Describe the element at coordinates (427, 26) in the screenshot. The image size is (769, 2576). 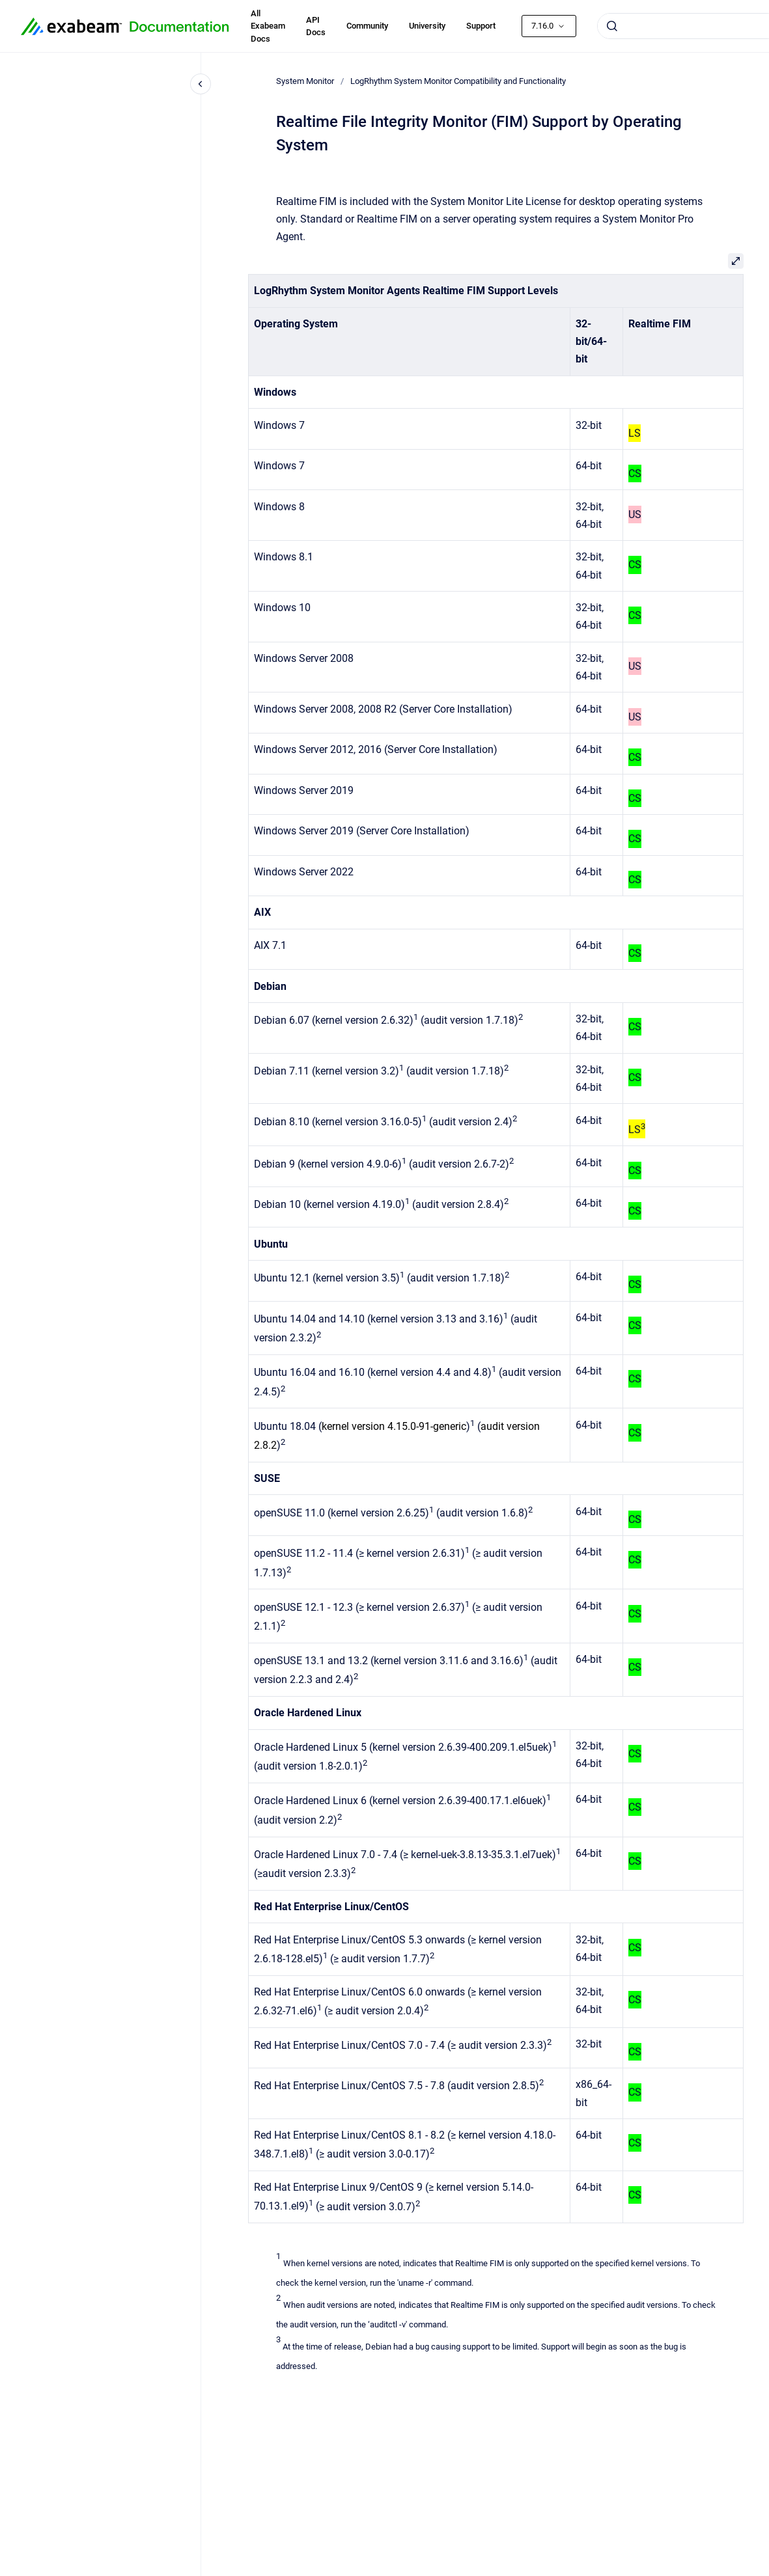
I see `University` at that location.